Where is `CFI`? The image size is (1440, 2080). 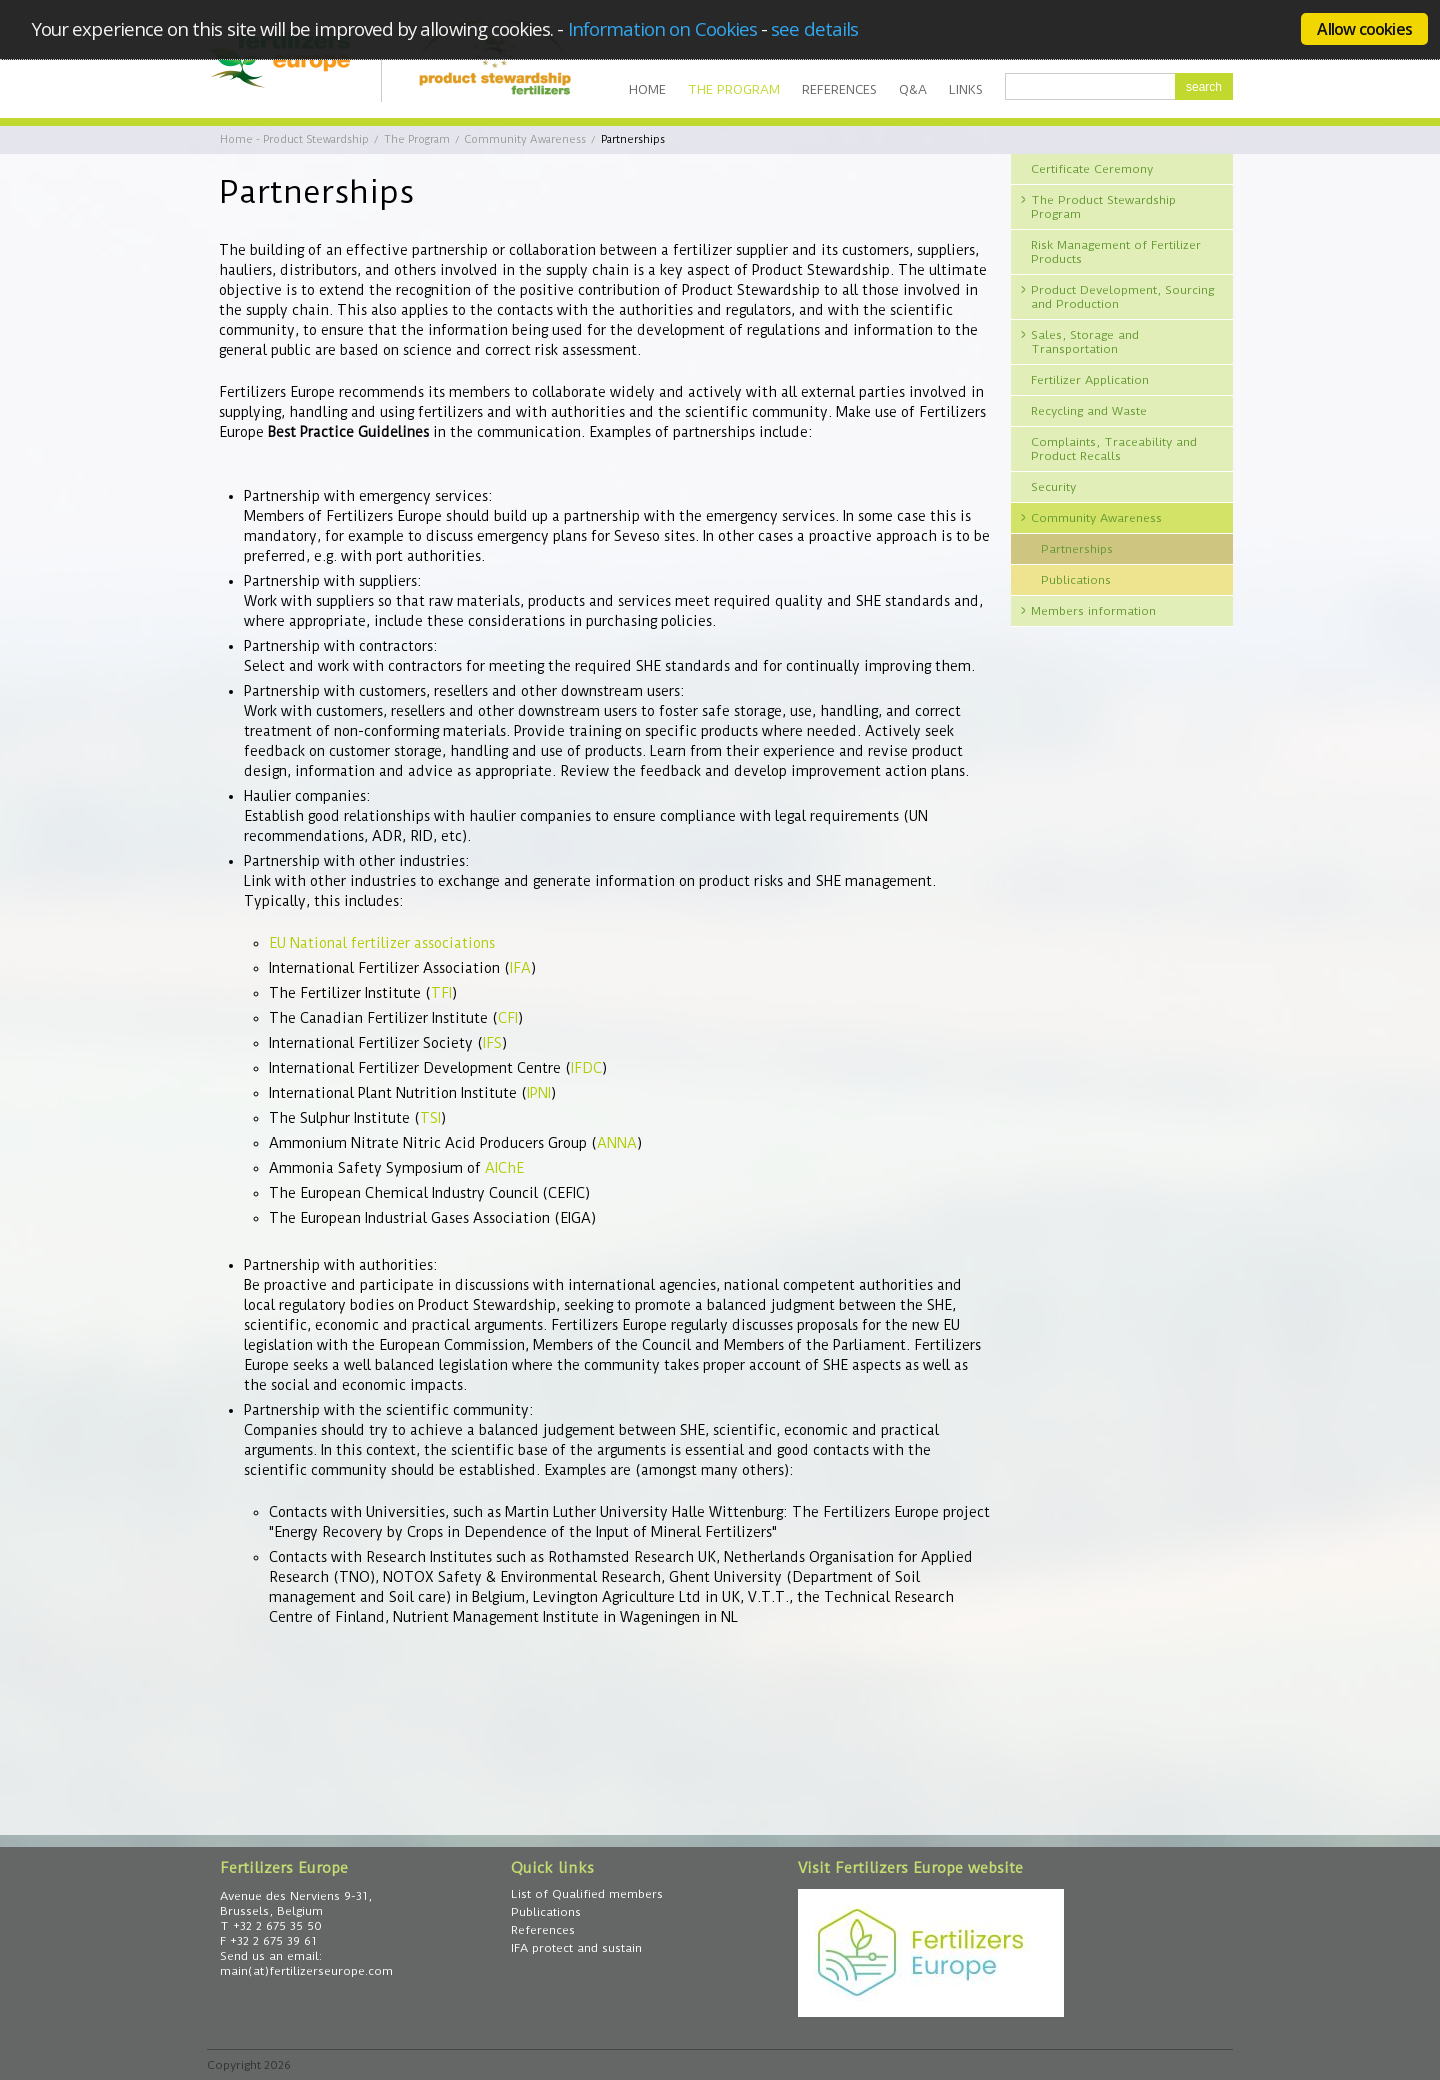 CFI is located at coordinates (508, 1018).